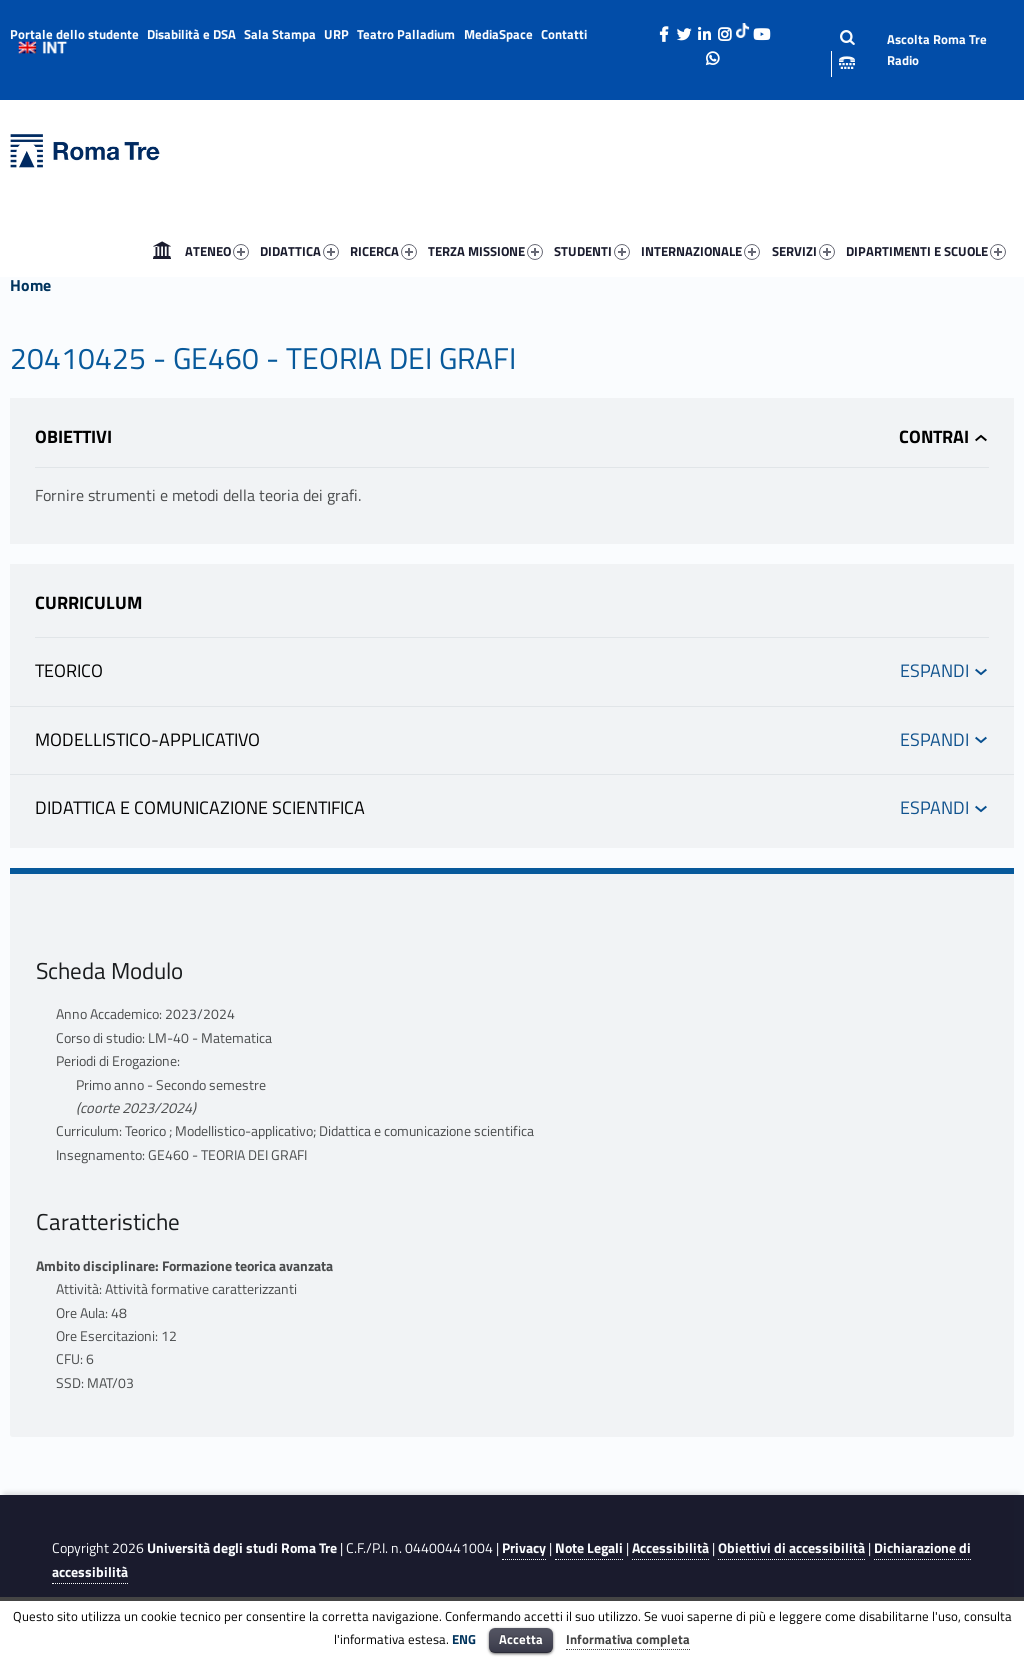  Describe the element at coordinates (280, 34) in the screenshot. I see `Sala Stampa` at that location.